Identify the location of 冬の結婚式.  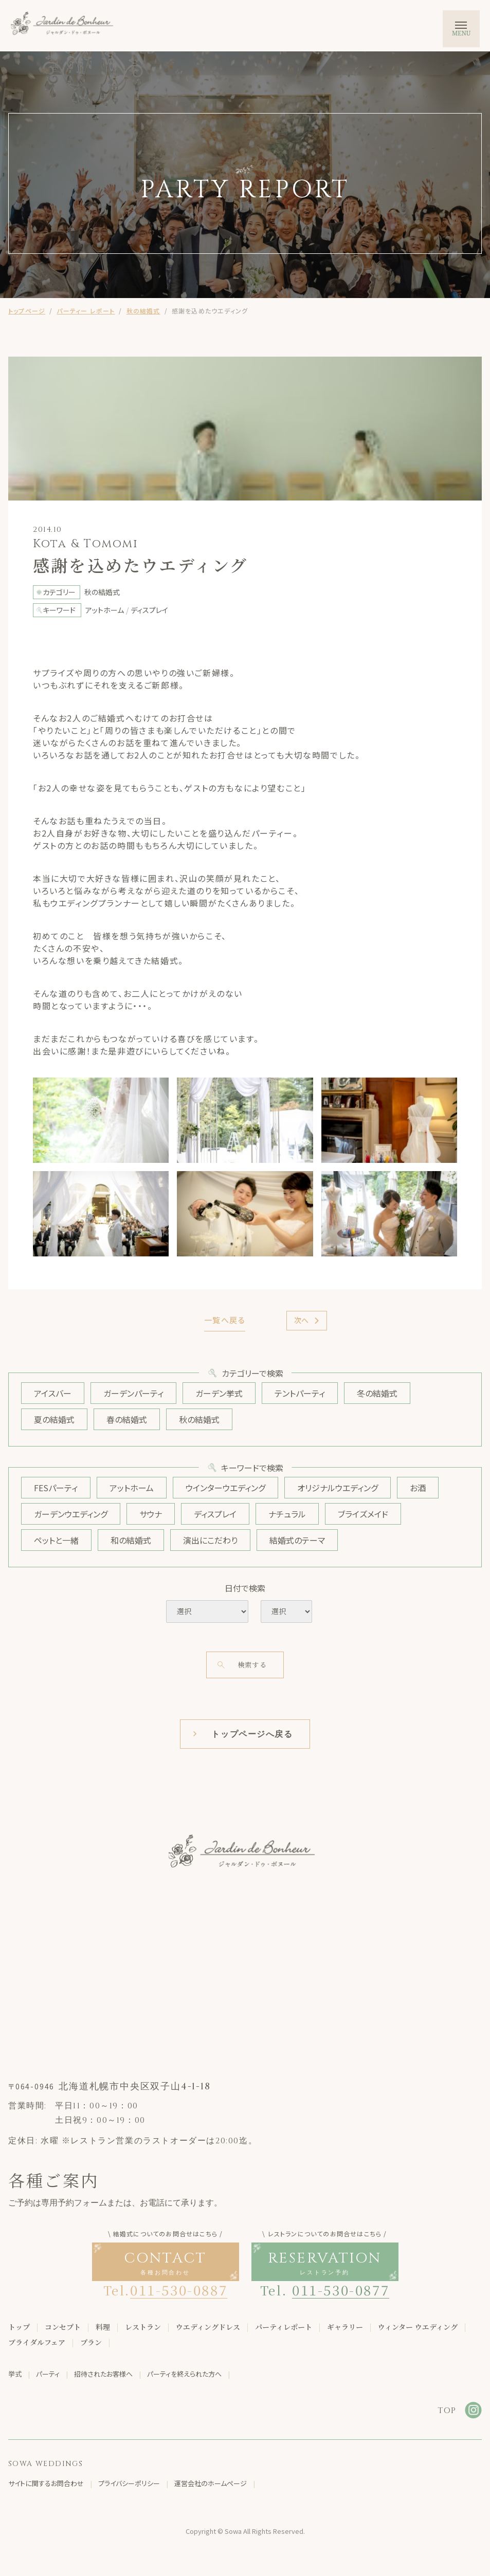
(377, 1393).